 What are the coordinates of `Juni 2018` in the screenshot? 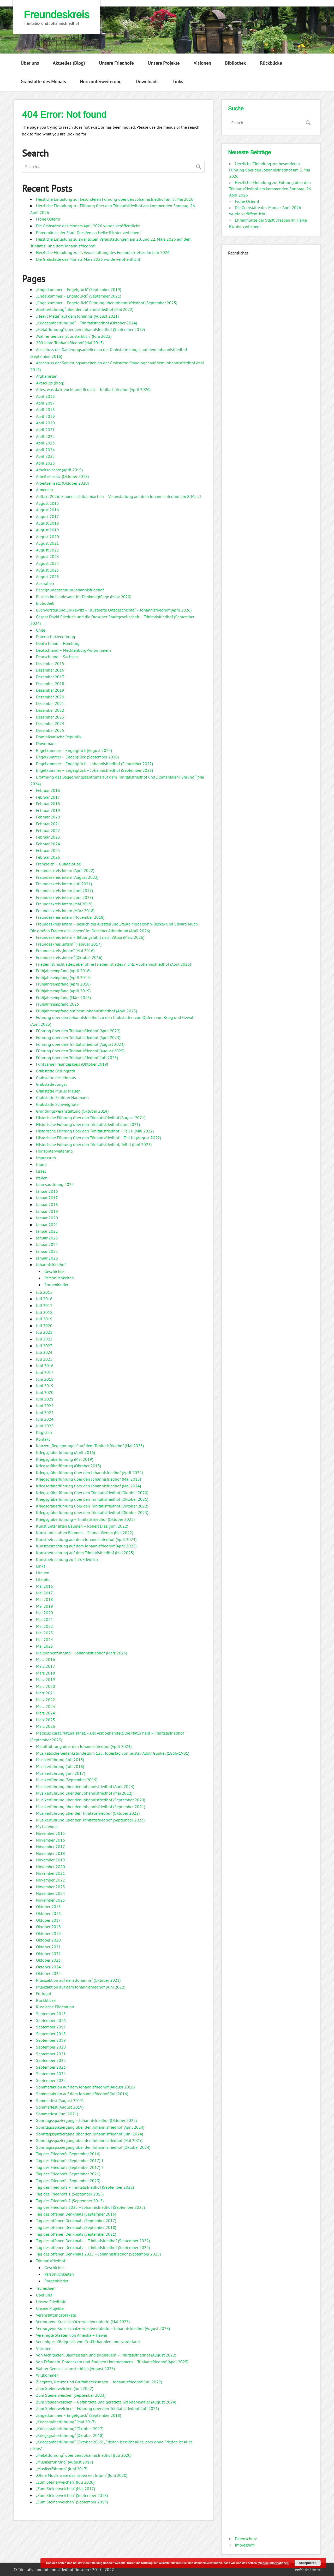 It's located at (44, 1379).